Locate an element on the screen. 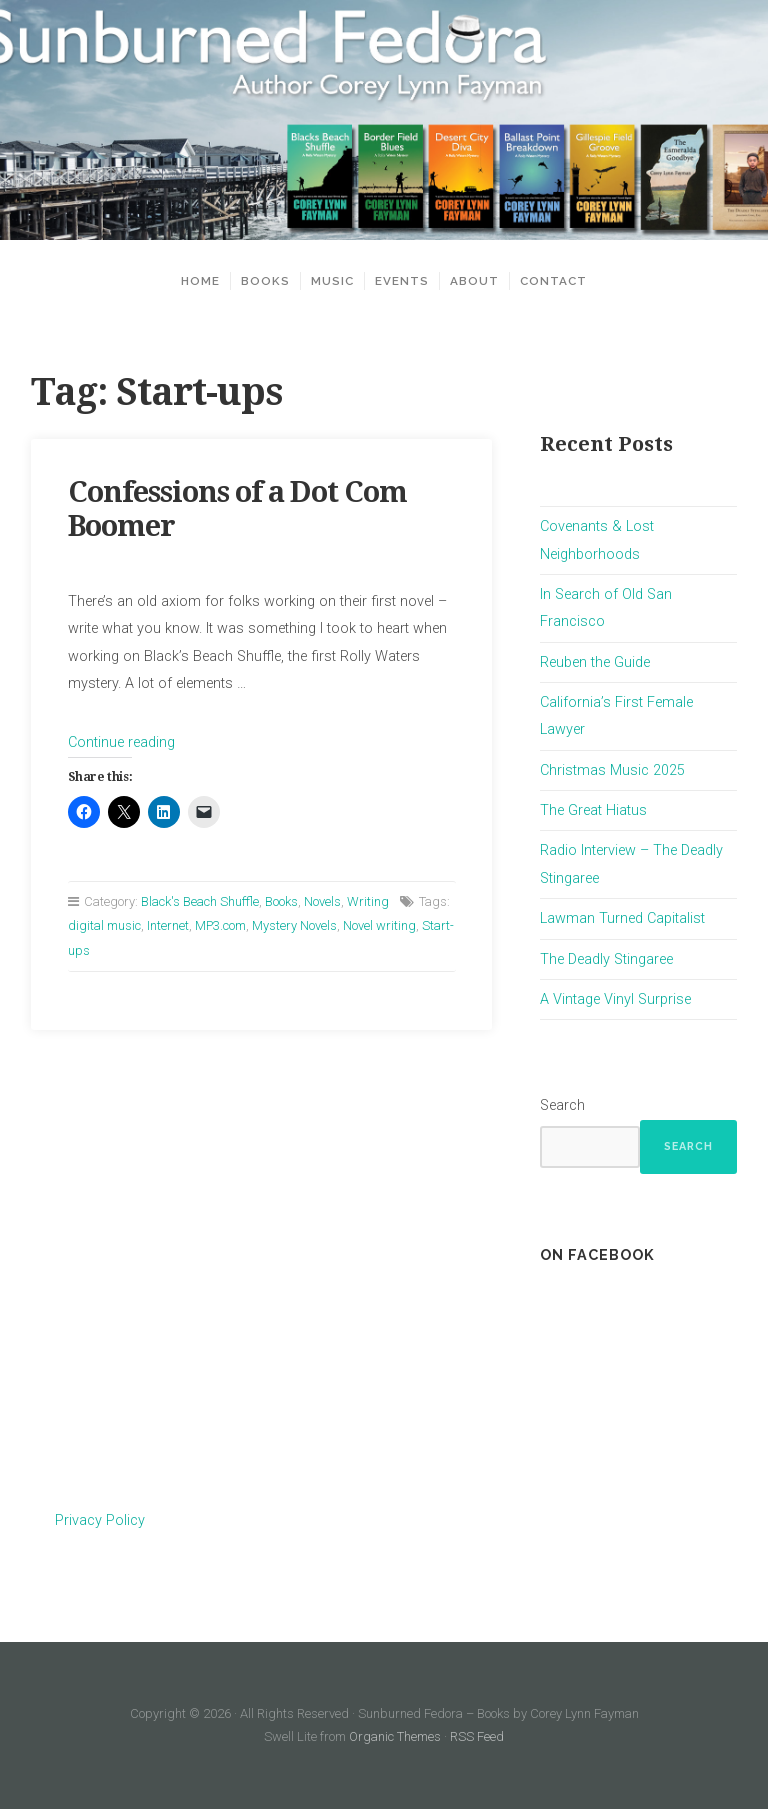 The width and height of the screenshot is (768, 1809). Books is located at coordinates (265, 281).